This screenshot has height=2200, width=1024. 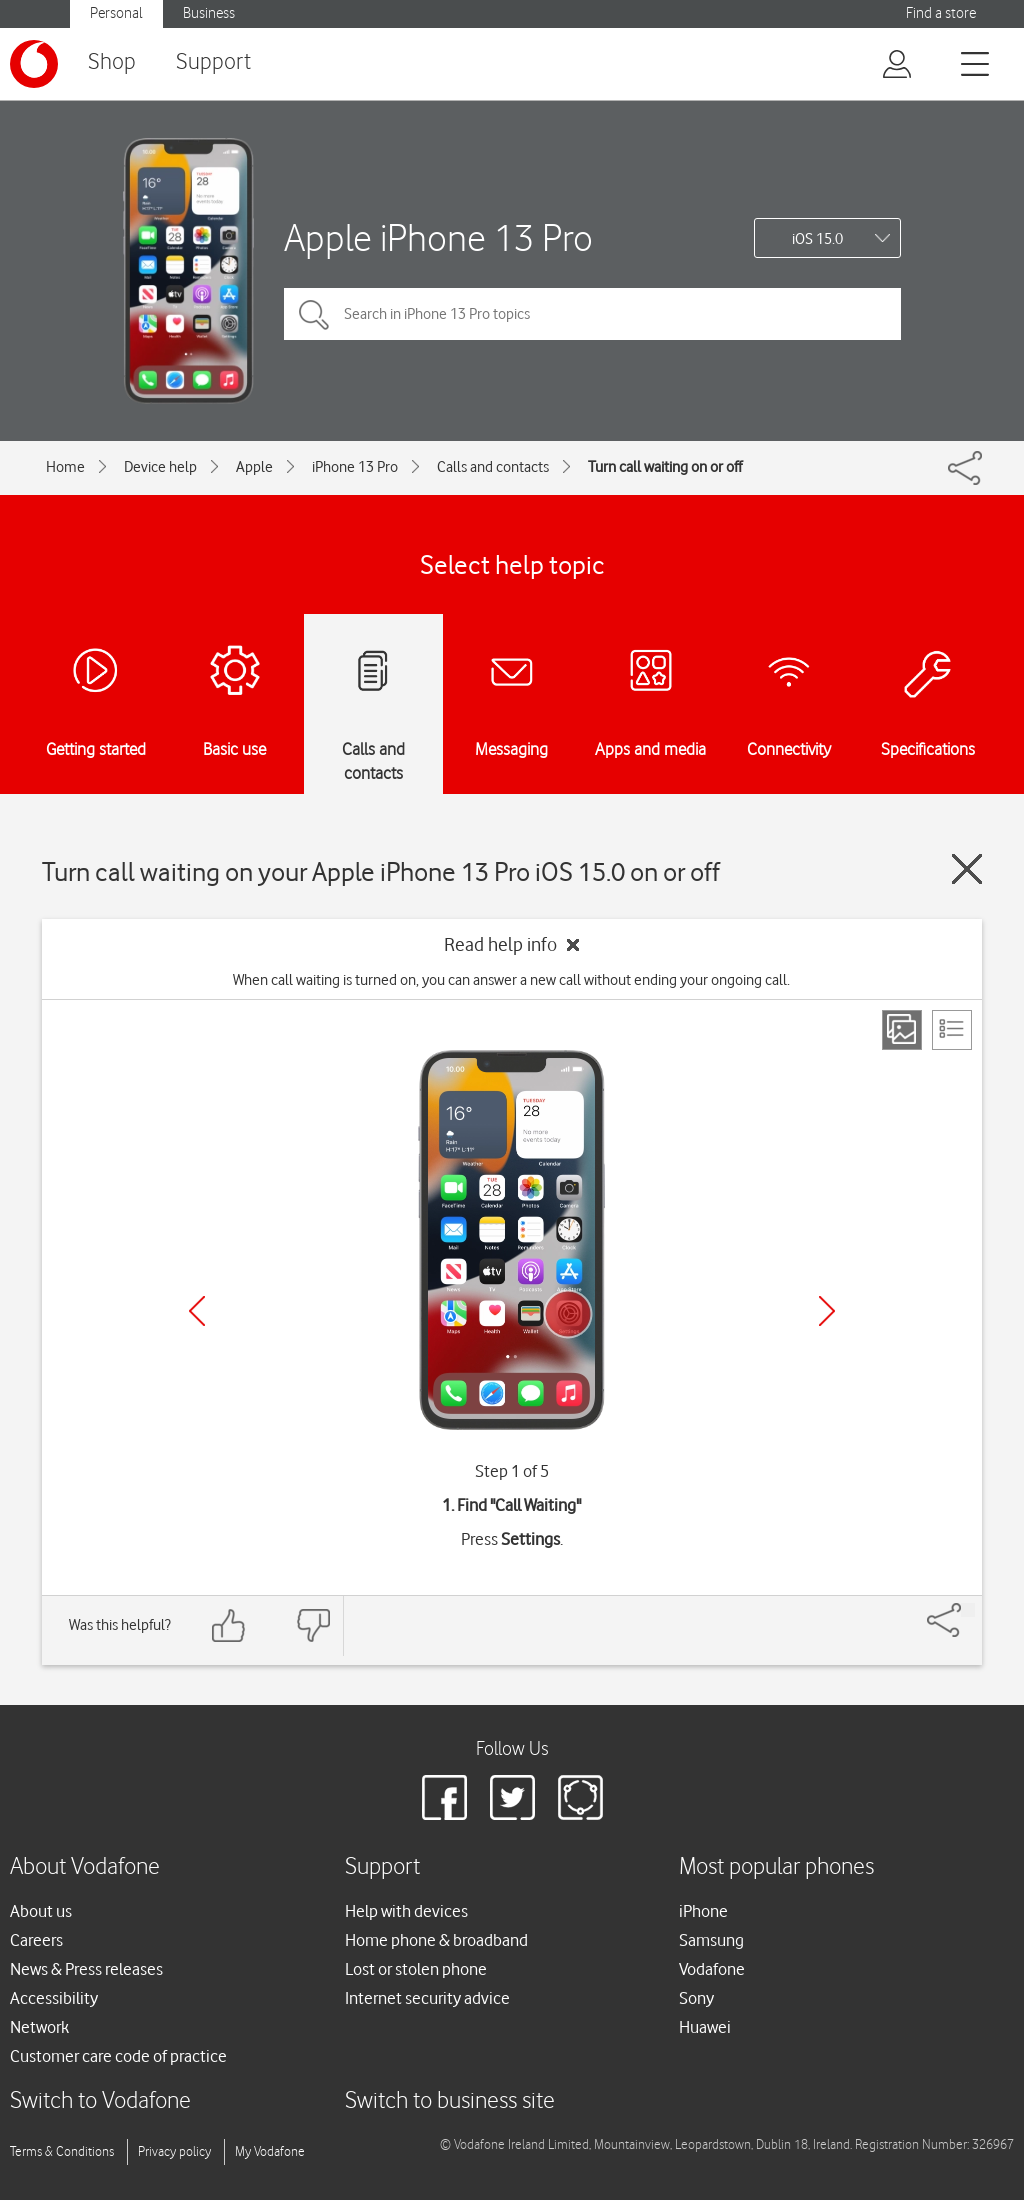 I want to click on Careers, so click(x=36, y=1940).